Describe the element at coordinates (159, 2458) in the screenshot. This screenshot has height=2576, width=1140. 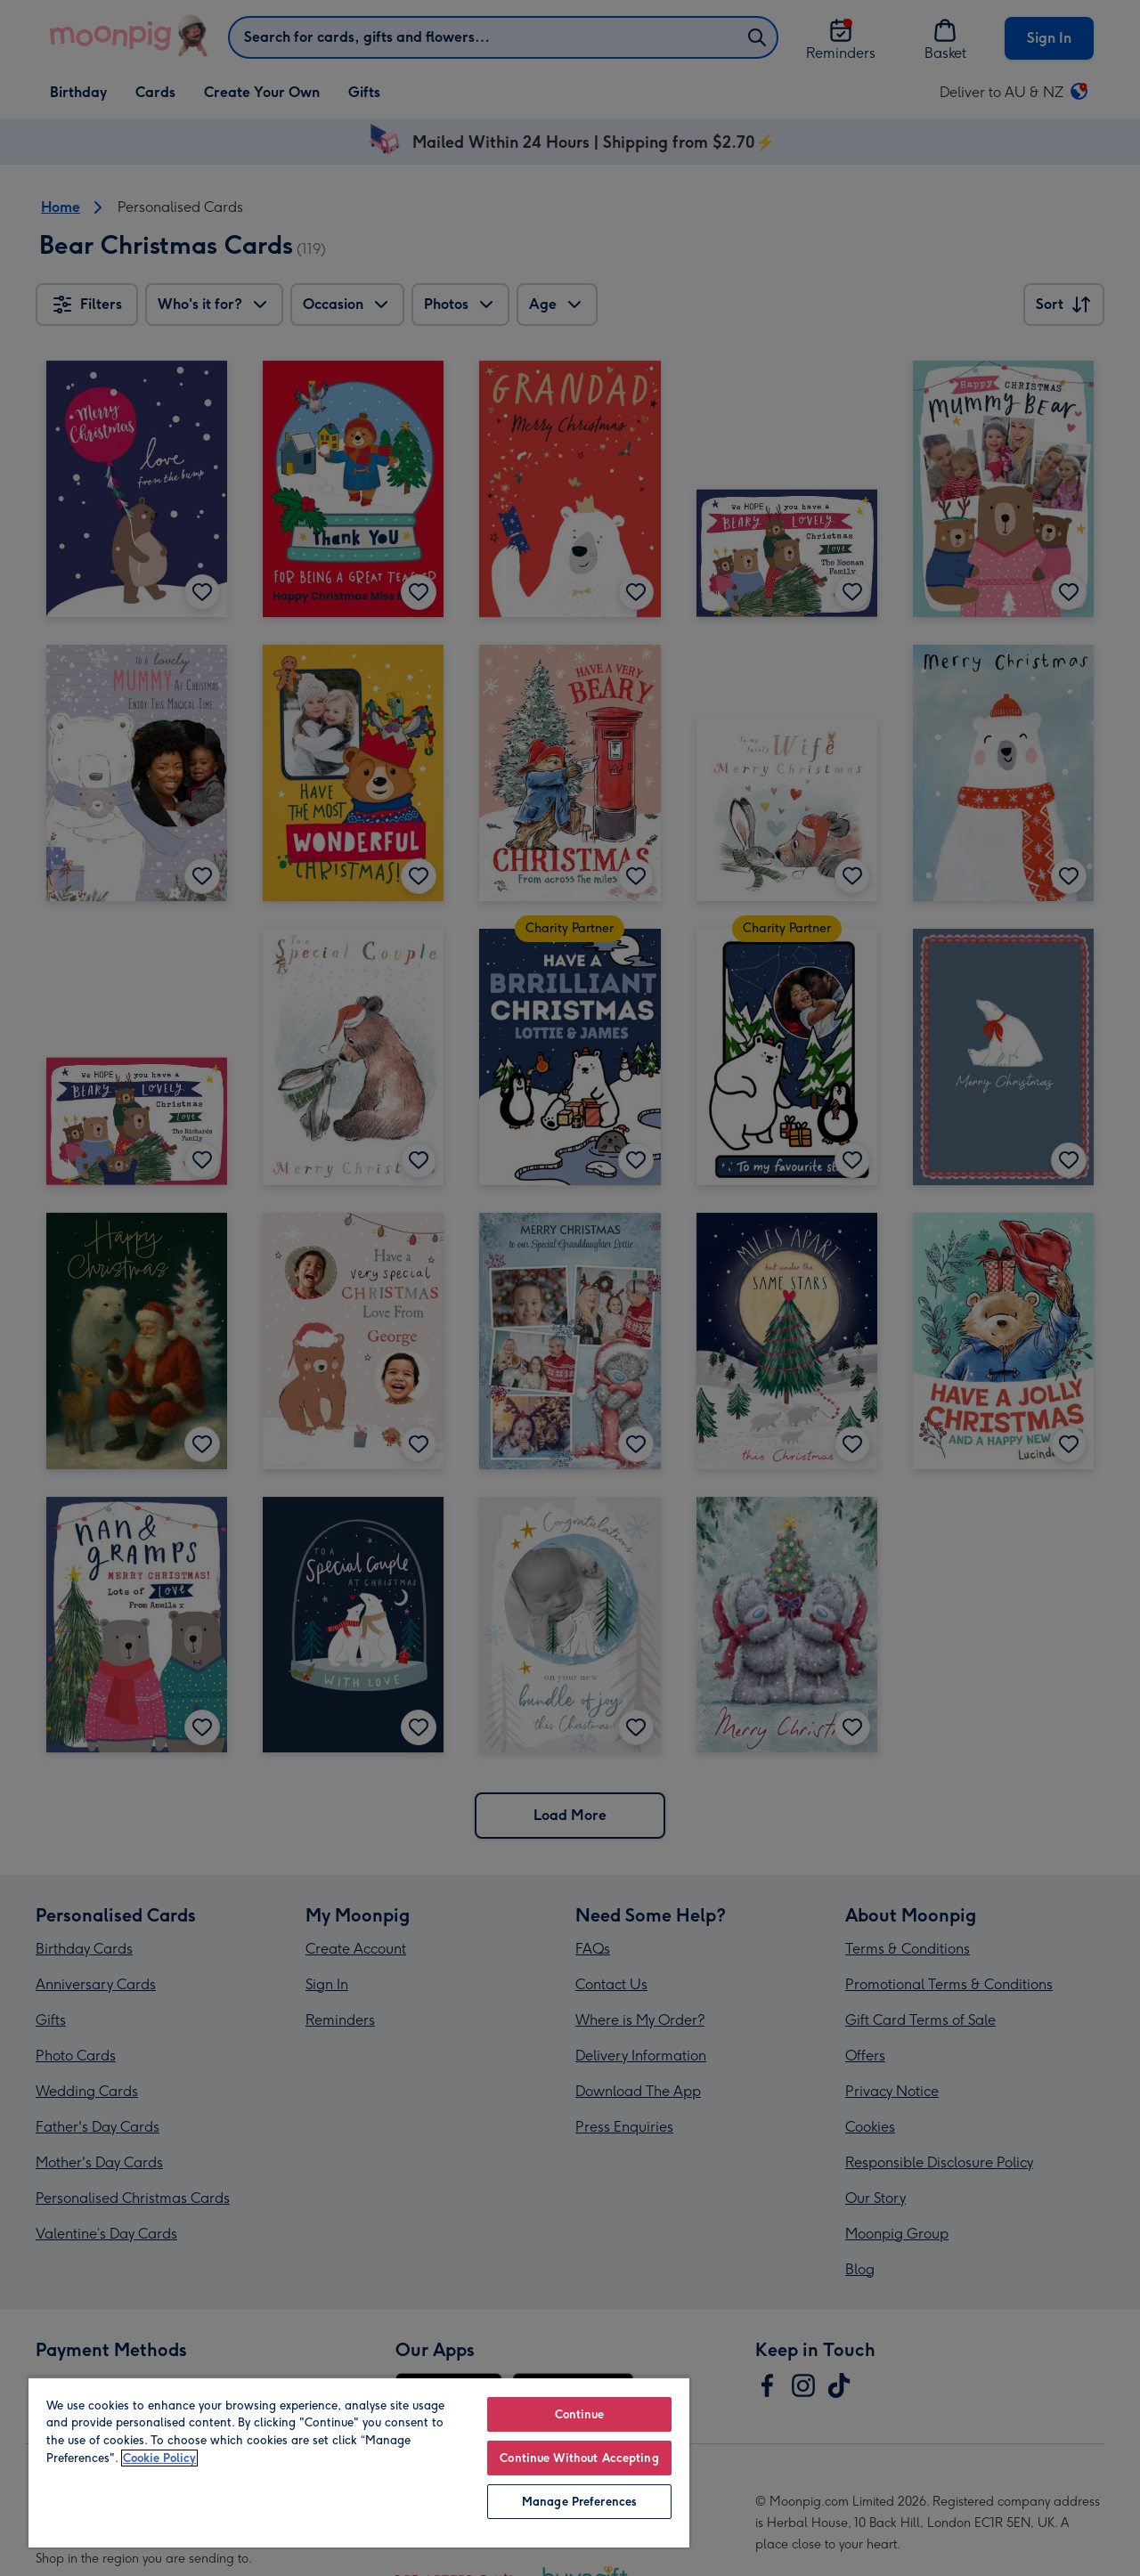
I see `Cookie Policy [More information about your privacy, opens in a new tab]` at that location.